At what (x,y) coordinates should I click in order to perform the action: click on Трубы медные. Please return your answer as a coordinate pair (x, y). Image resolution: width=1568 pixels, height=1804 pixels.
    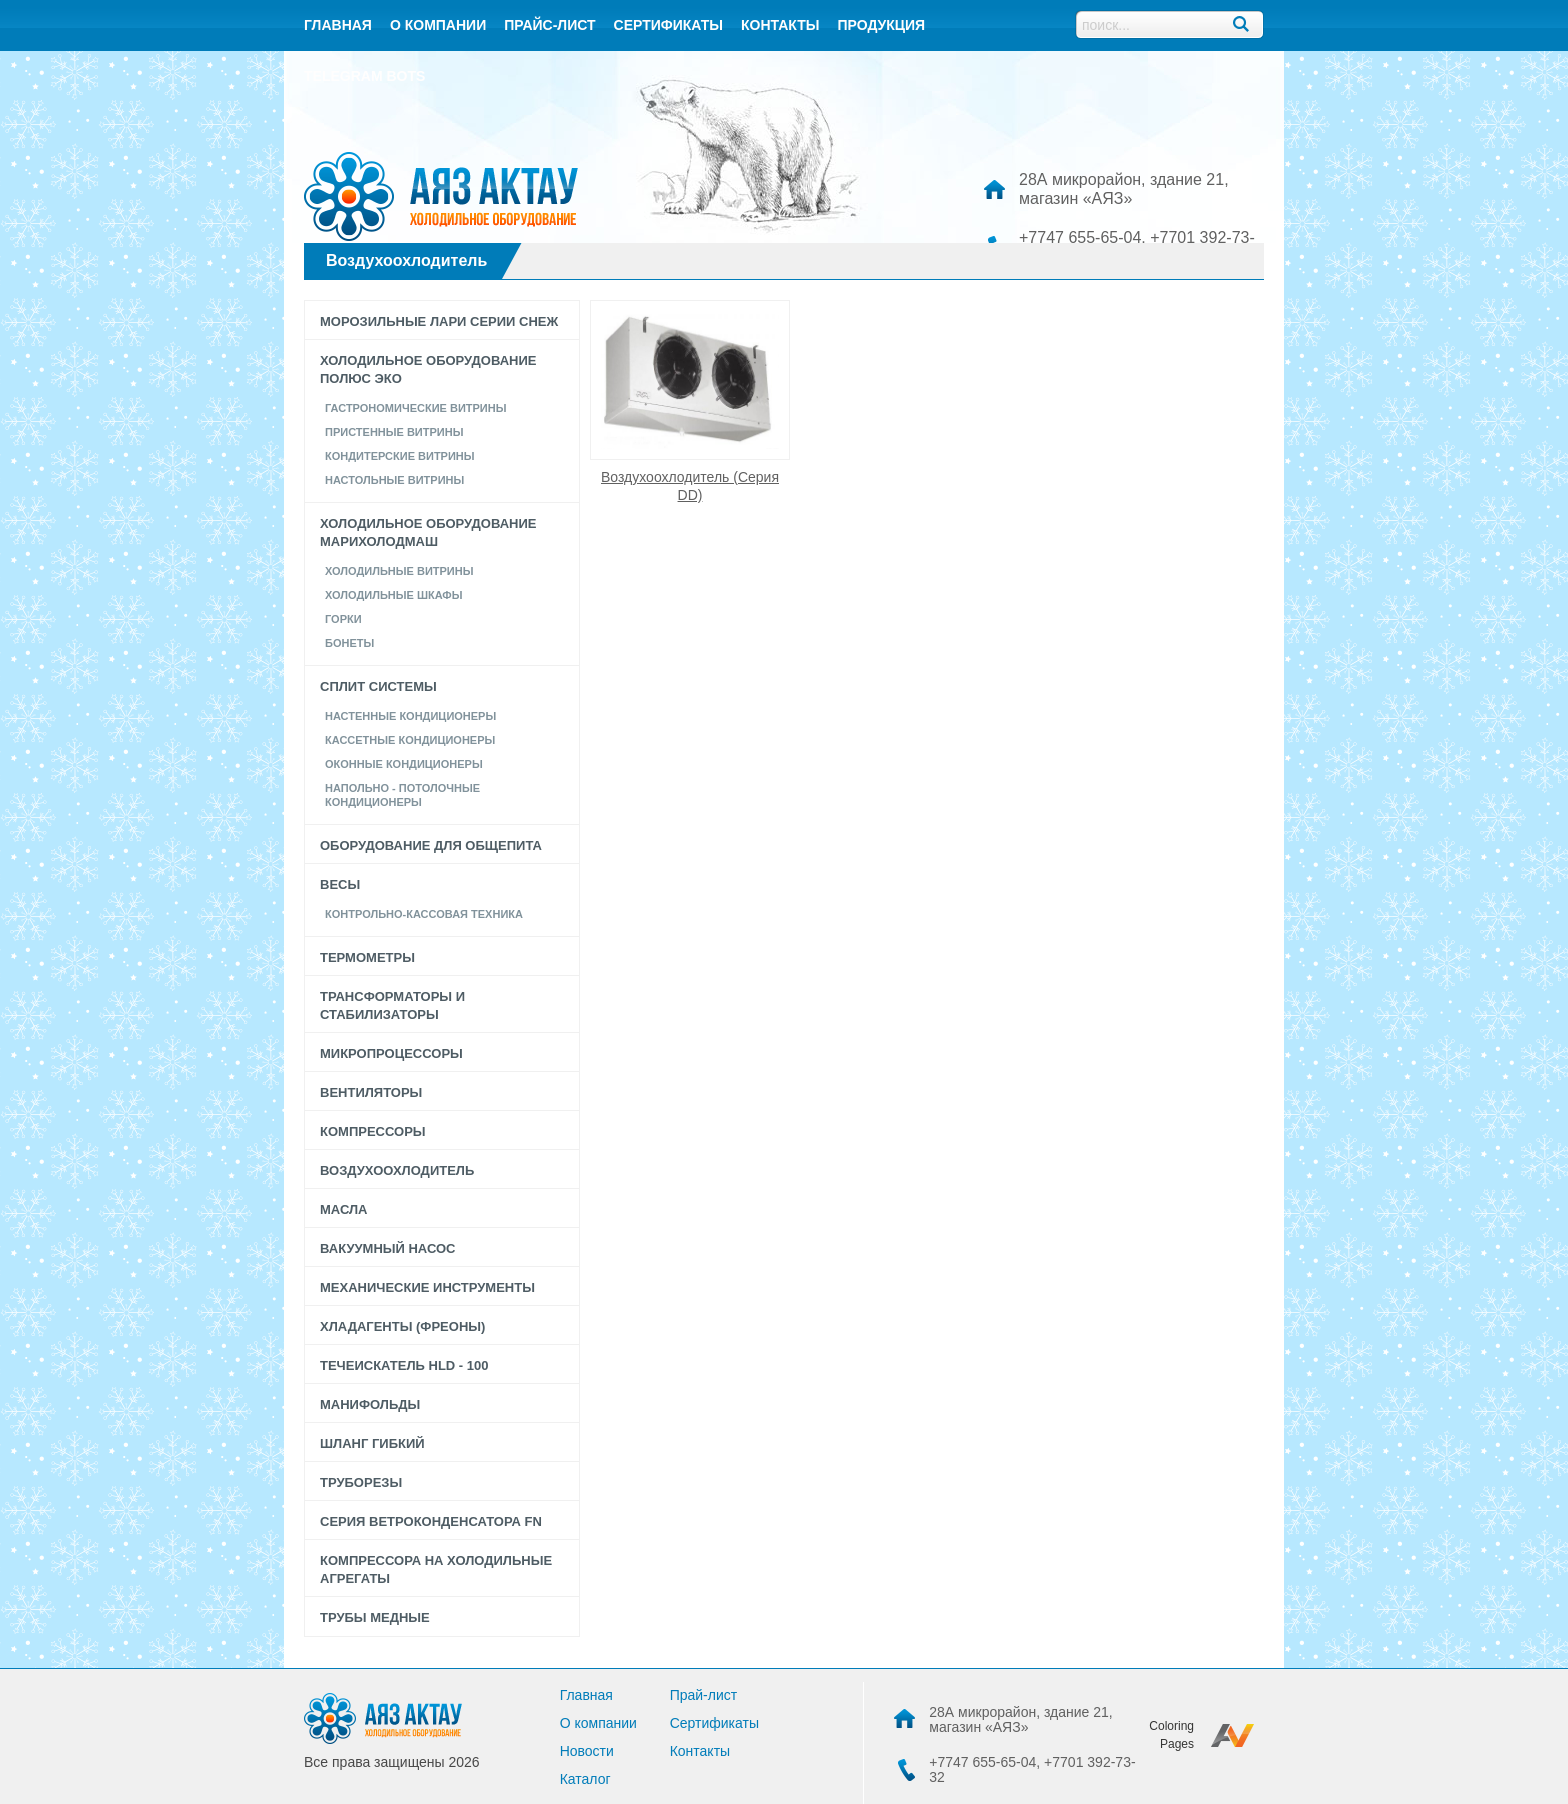
    Looking at the image, I should click on (375, 1617).